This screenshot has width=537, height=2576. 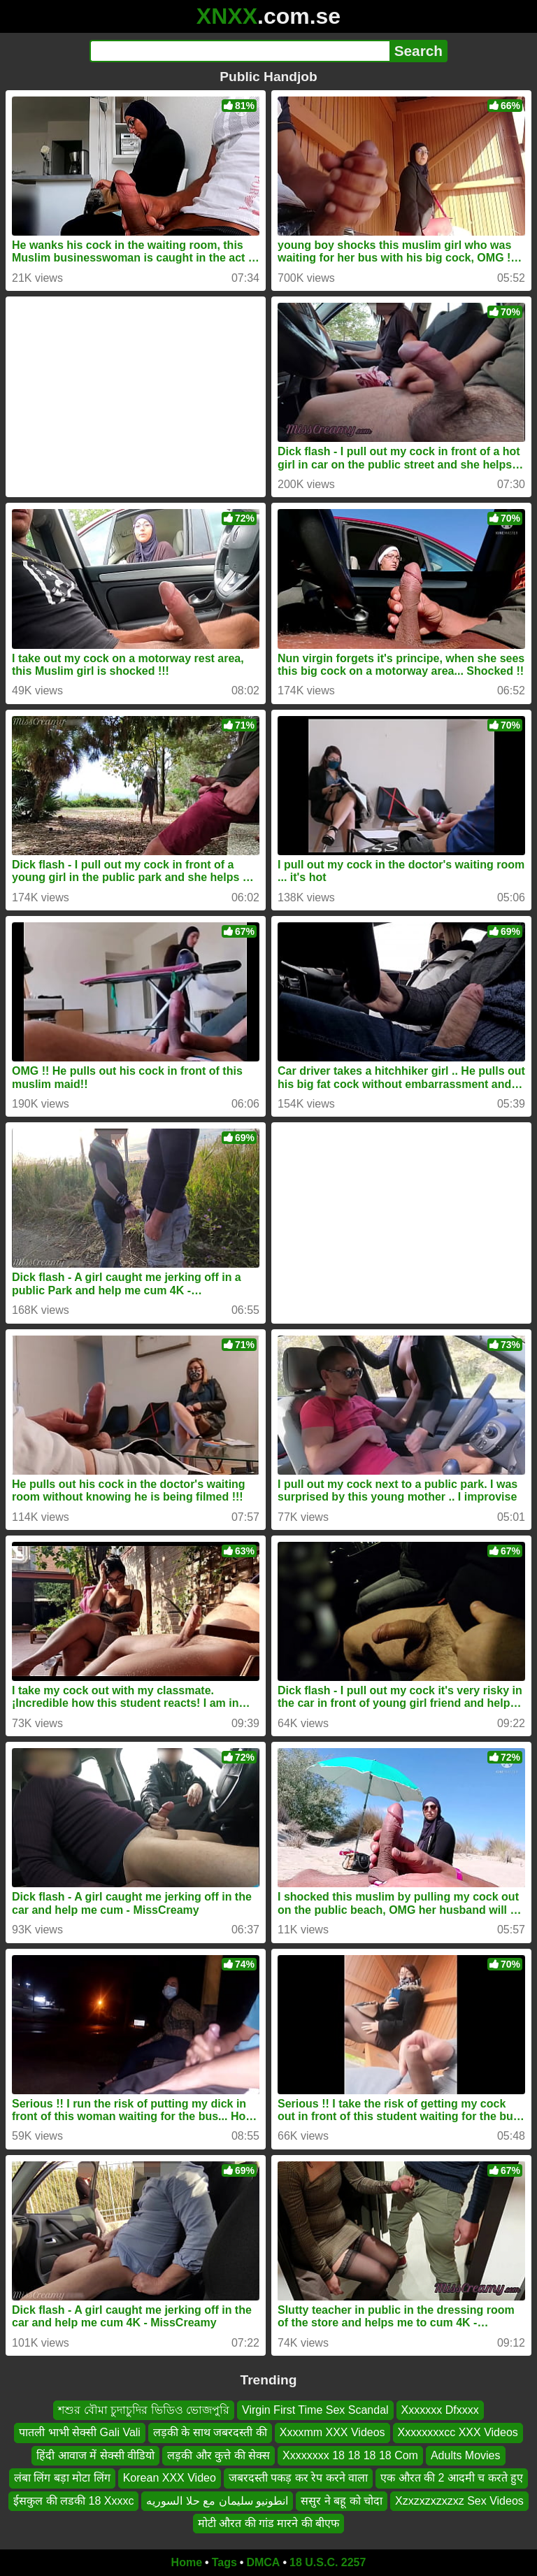 What do you see at coordinates (218, 2455) in the screenshot?
I see `लड़की और कुत्ते की सेक्स` at bounding box center [218, 2455].